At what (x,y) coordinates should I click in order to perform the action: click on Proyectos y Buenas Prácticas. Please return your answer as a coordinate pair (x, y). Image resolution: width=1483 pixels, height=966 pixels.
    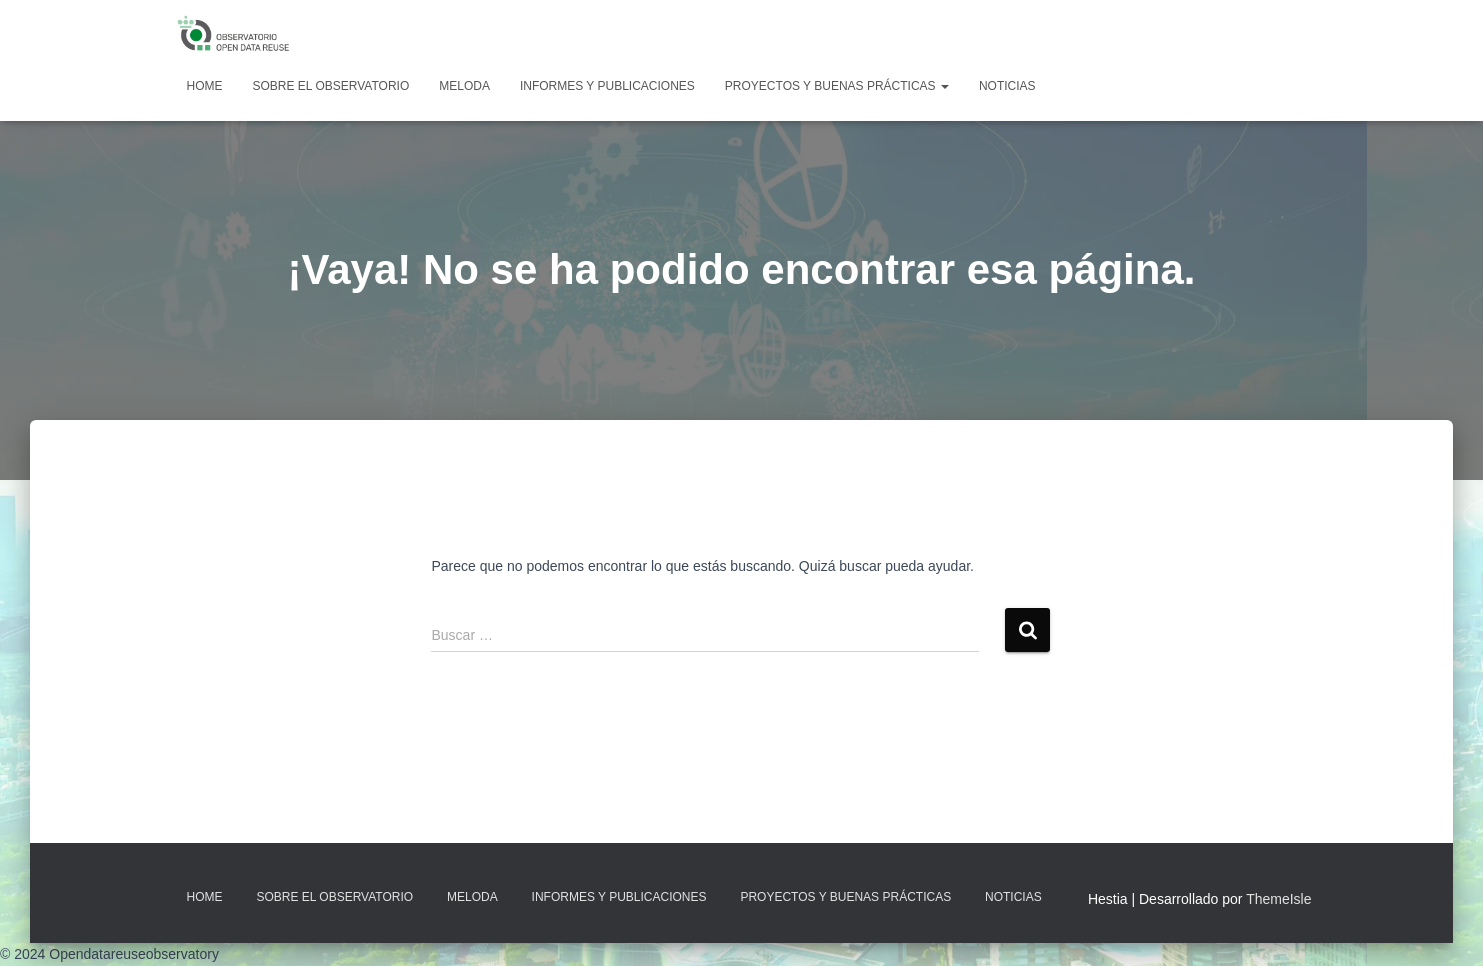
    Looking at the image, I should click on (837, 86).